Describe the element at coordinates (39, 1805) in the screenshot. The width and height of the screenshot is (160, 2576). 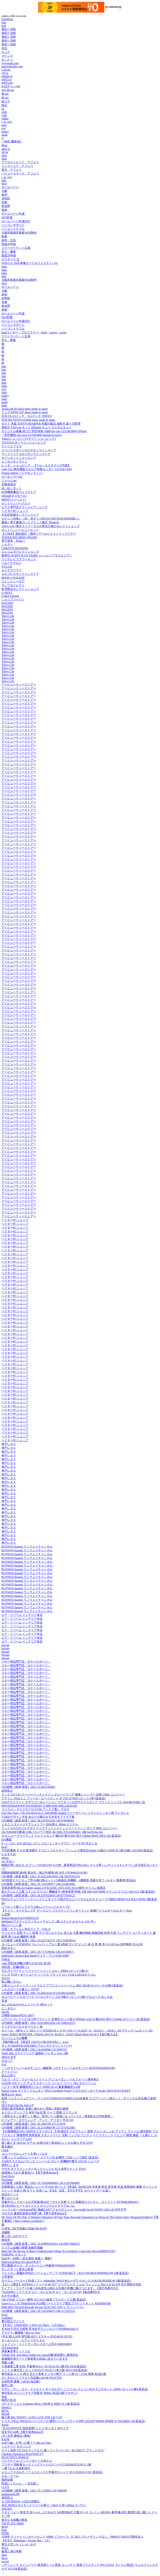
I see `MOONSHADOWS/YESTERDAY’S DREAMS/SPELLBOUND` at that location.